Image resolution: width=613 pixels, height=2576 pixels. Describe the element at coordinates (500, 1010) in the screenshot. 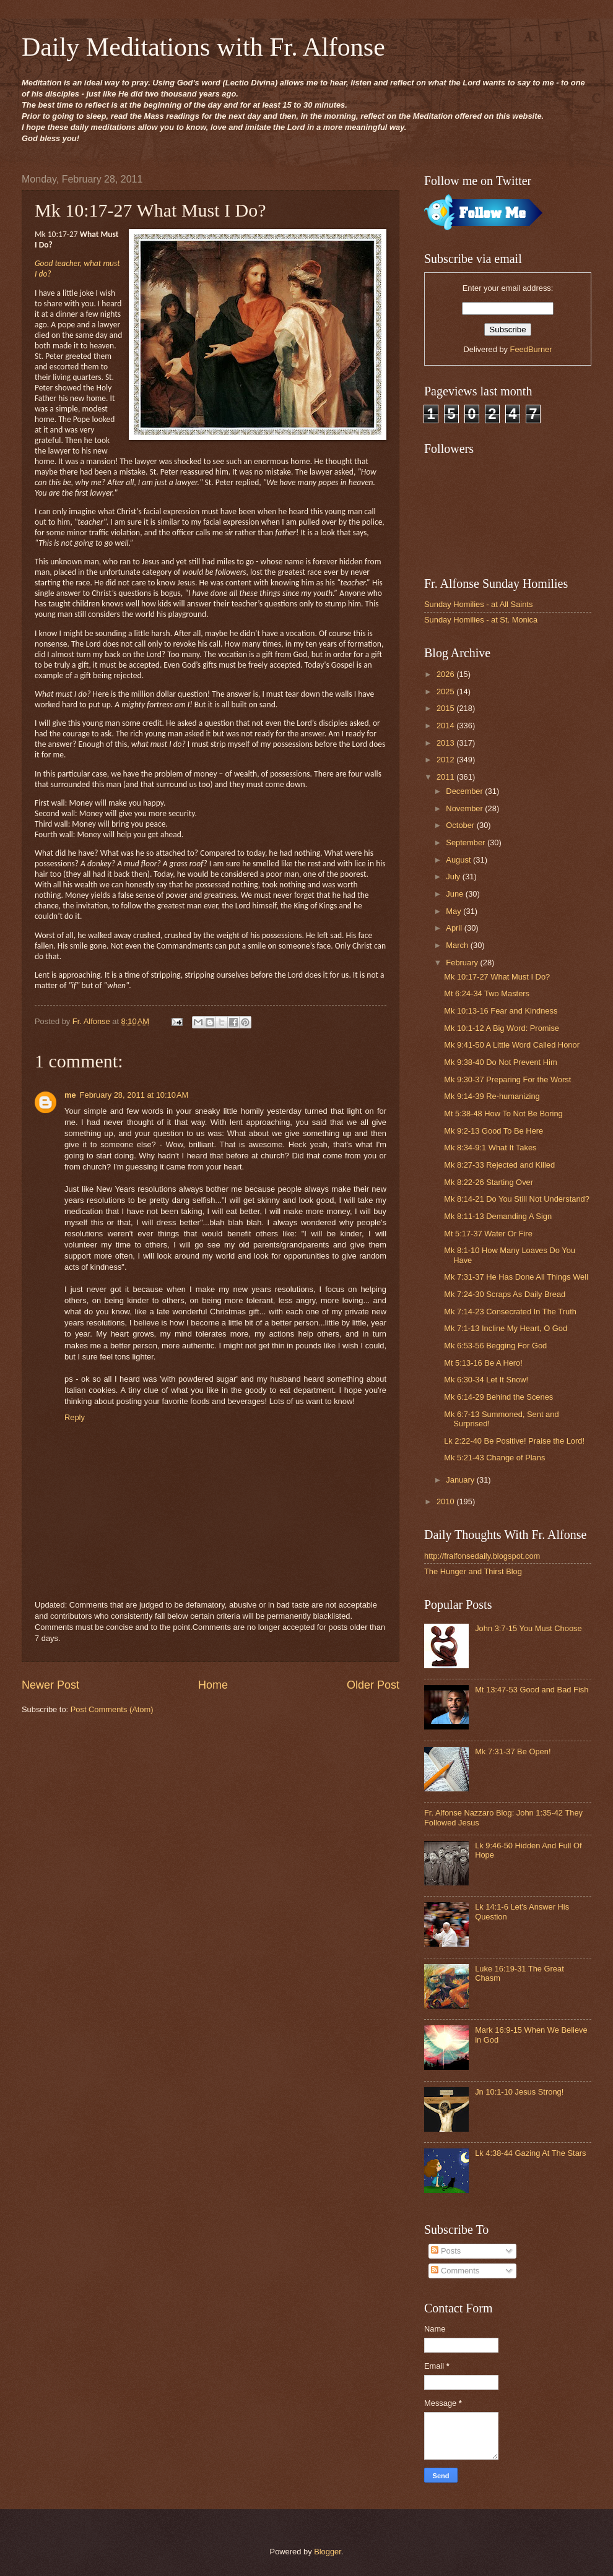

I see `Mk 10:13-16 Fear and Kindness` at that location.